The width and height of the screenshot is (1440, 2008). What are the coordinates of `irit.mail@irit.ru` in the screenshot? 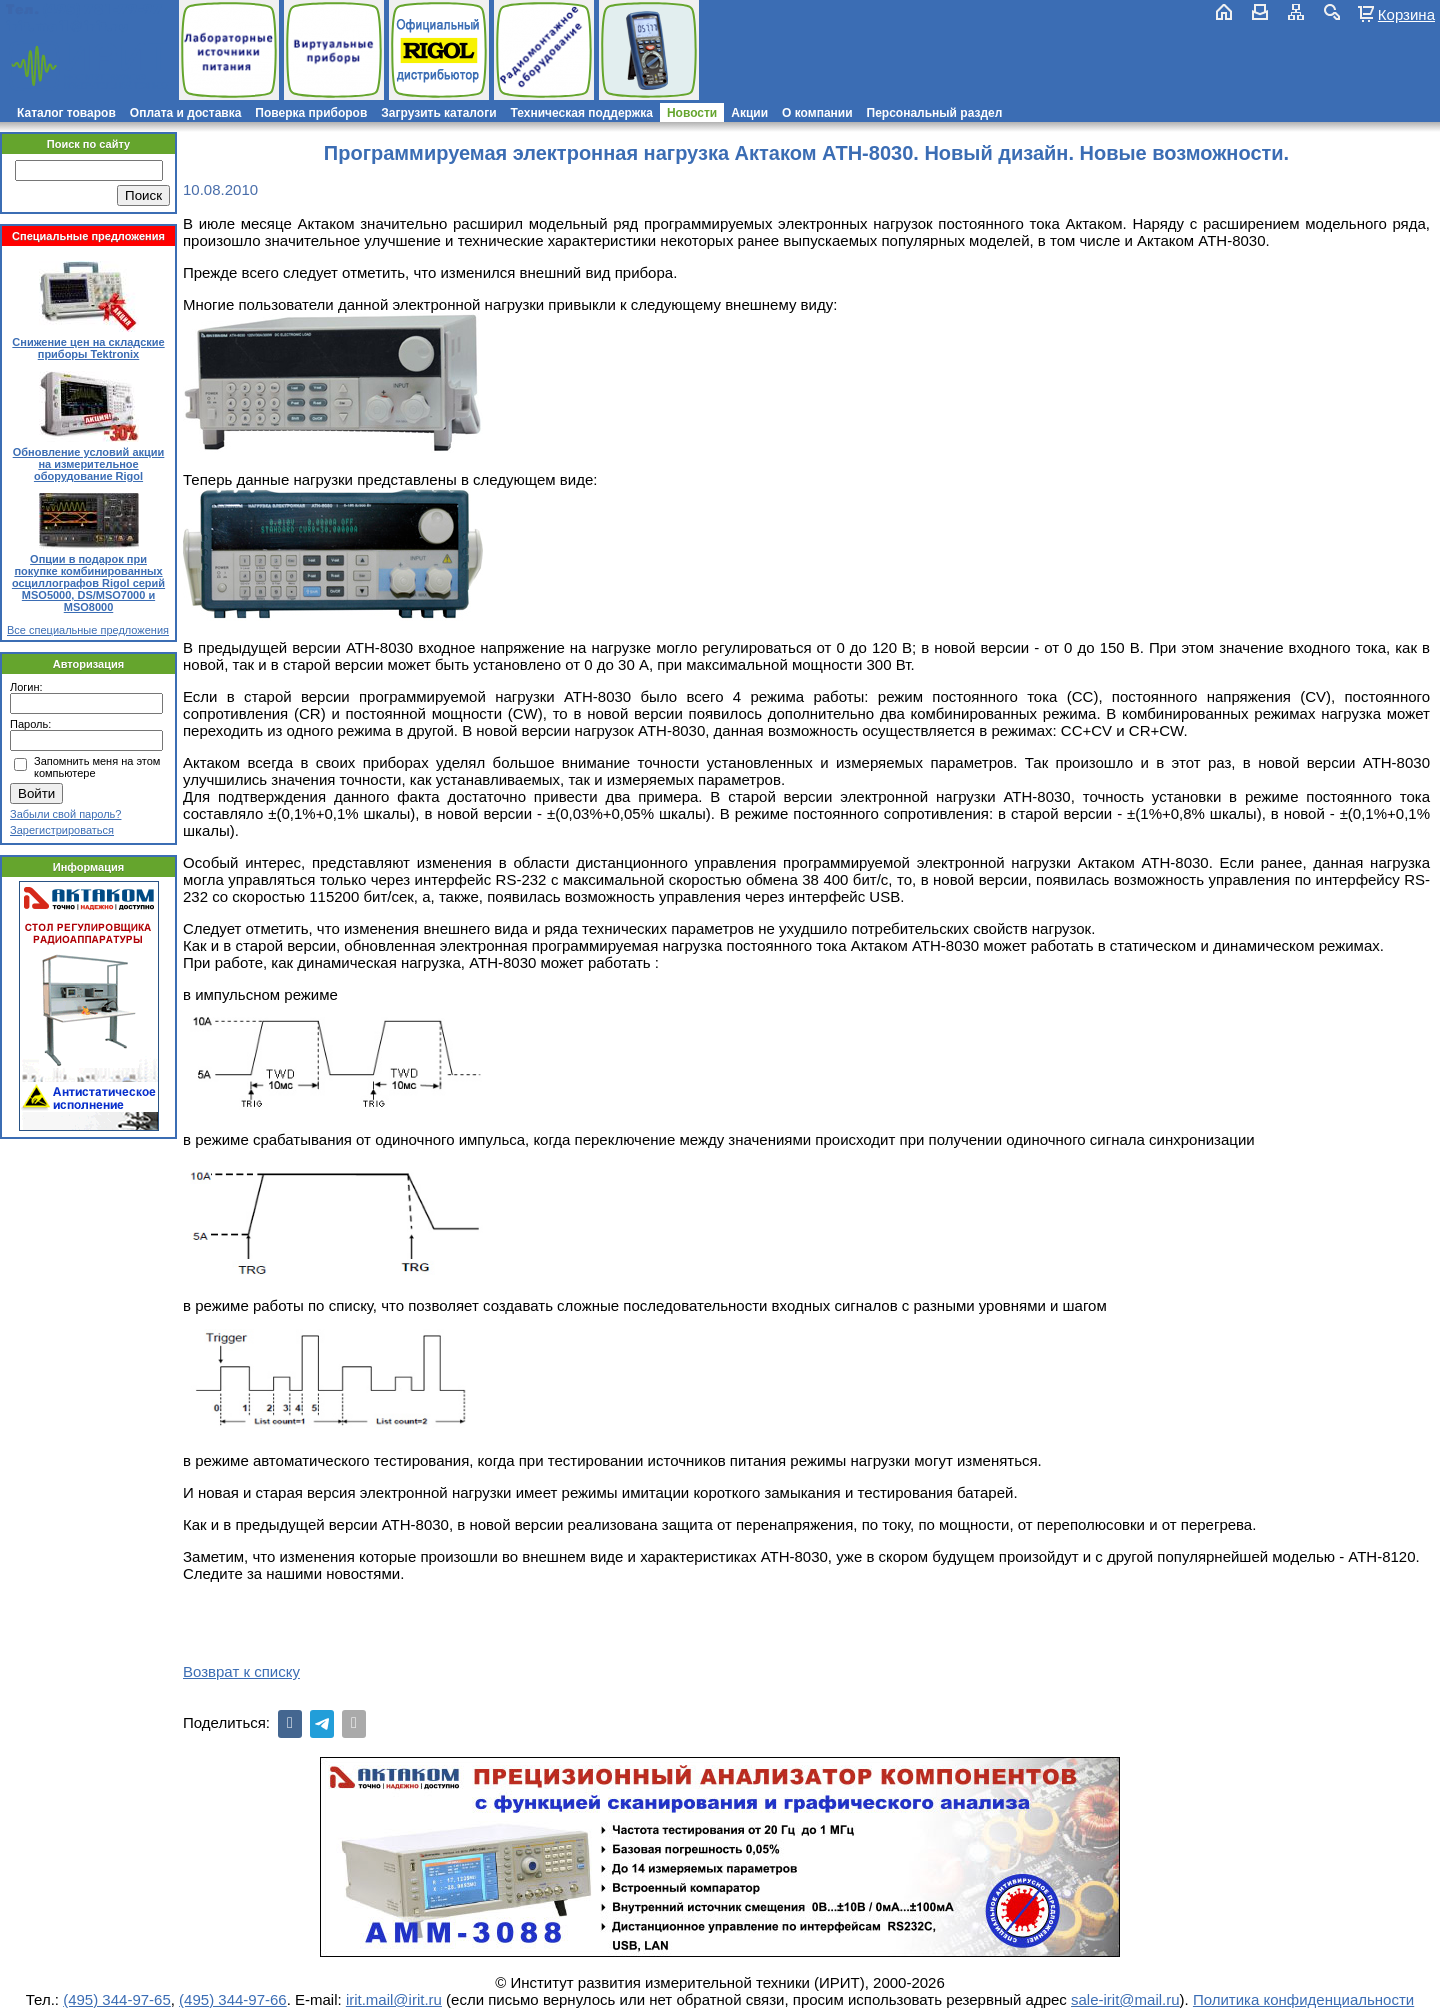 It's located at (67, 26).